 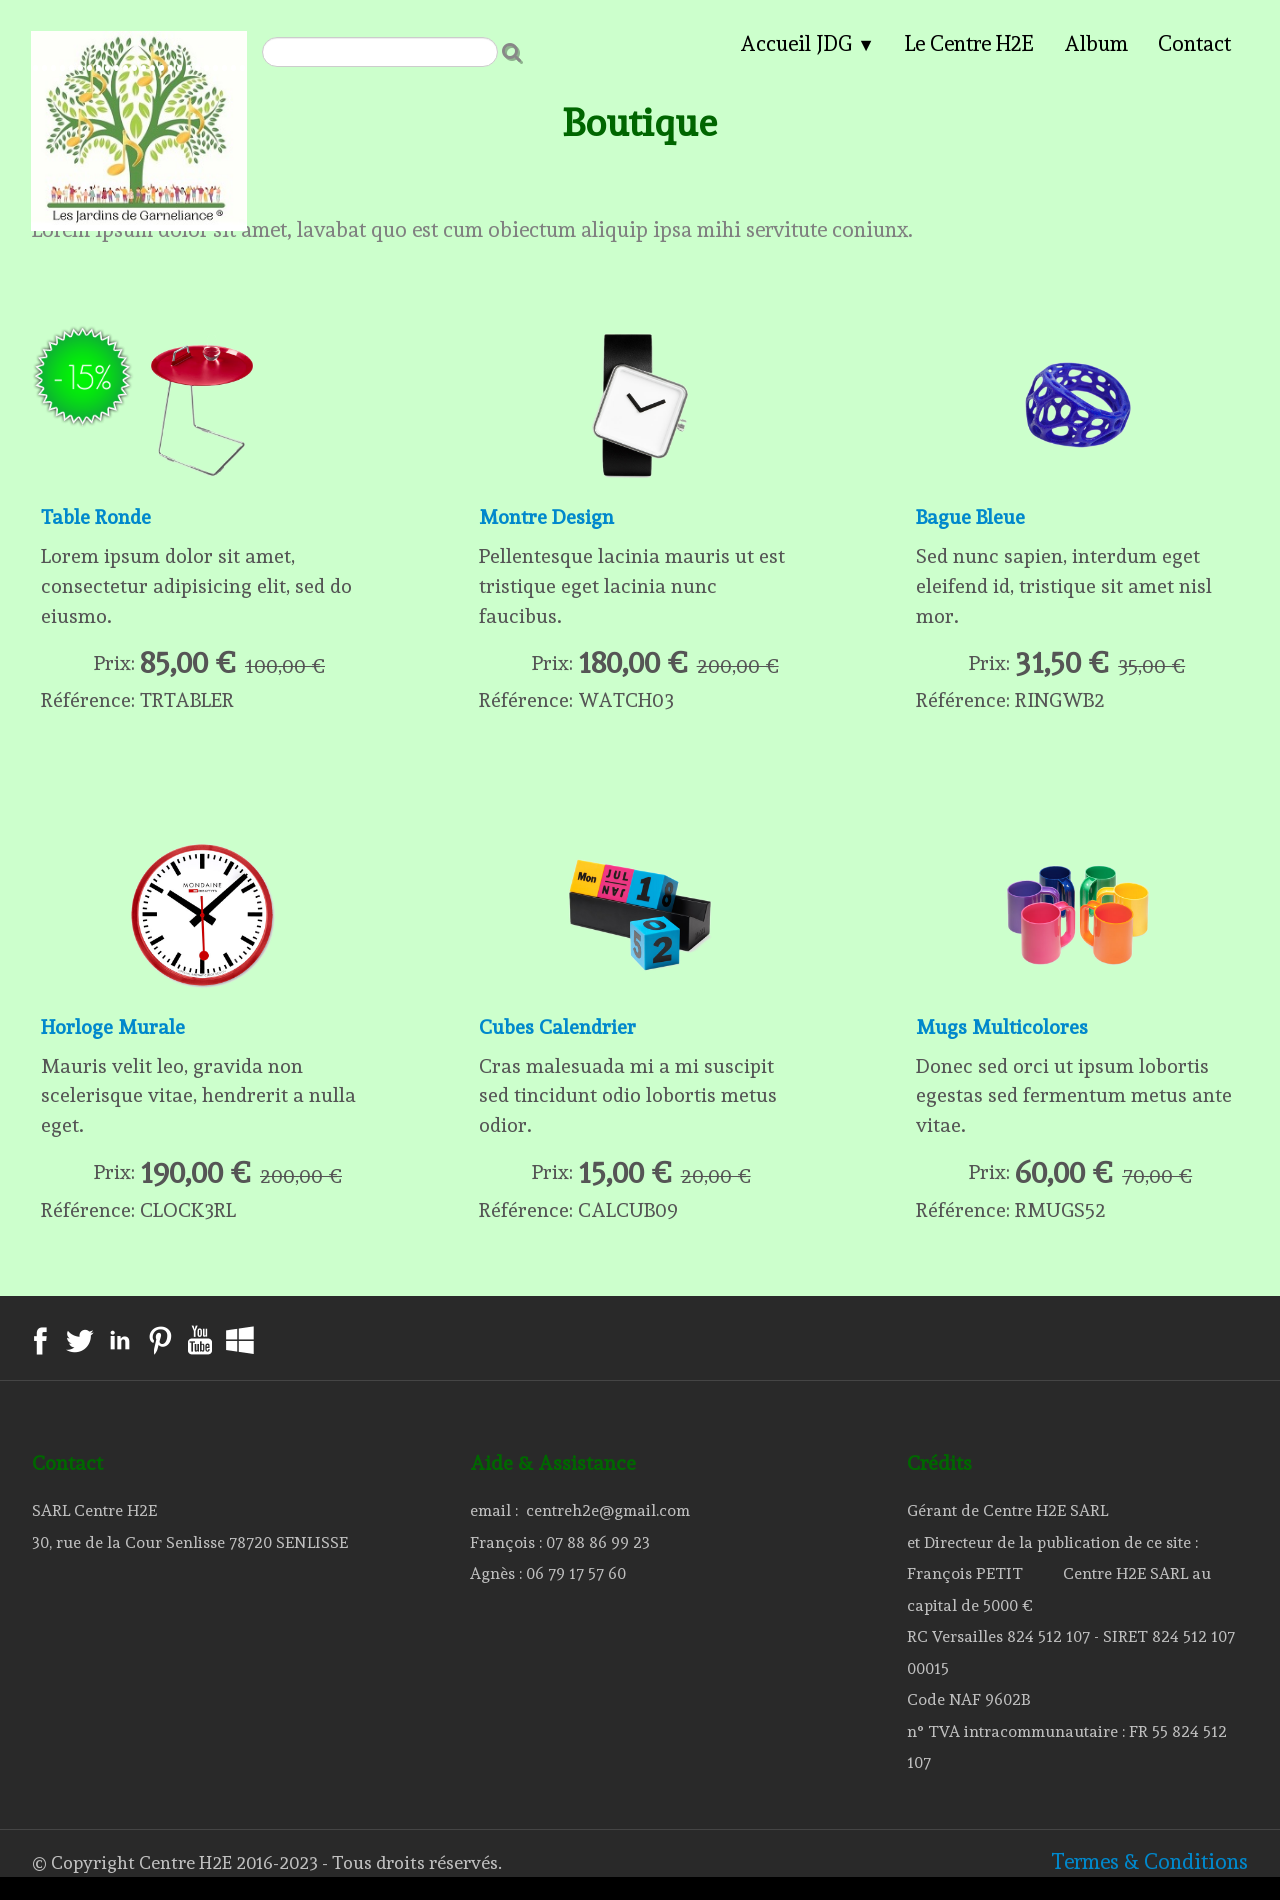 What do you see at coordinates (1194, 43) in the screenshot?
I see `Contact` at bounding box center [1194, 43].